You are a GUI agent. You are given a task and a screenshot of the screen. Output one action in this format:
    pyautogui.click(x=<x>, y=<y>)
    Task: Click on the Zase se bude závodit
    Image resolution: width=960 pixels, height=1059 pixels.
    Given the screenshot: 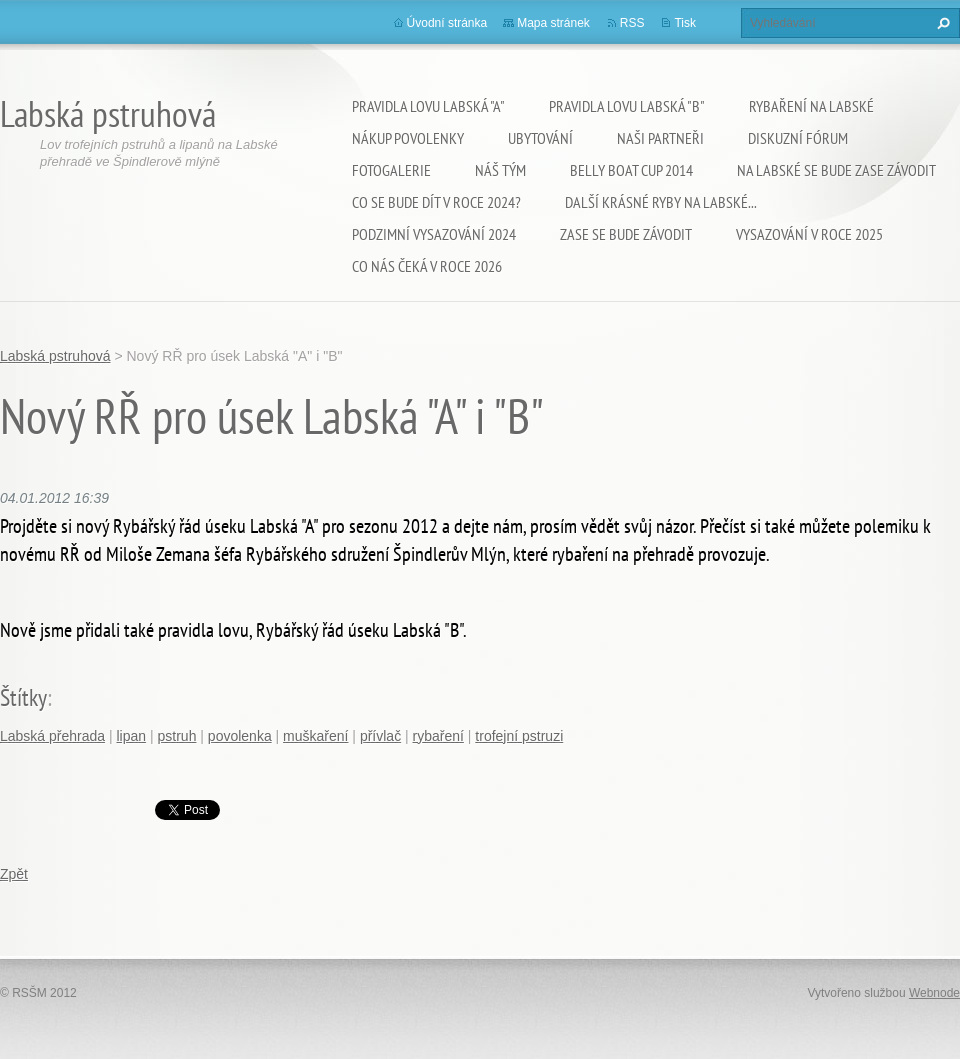 What is the action you would take?
    pyautogui.click(x=626, y=234)
    